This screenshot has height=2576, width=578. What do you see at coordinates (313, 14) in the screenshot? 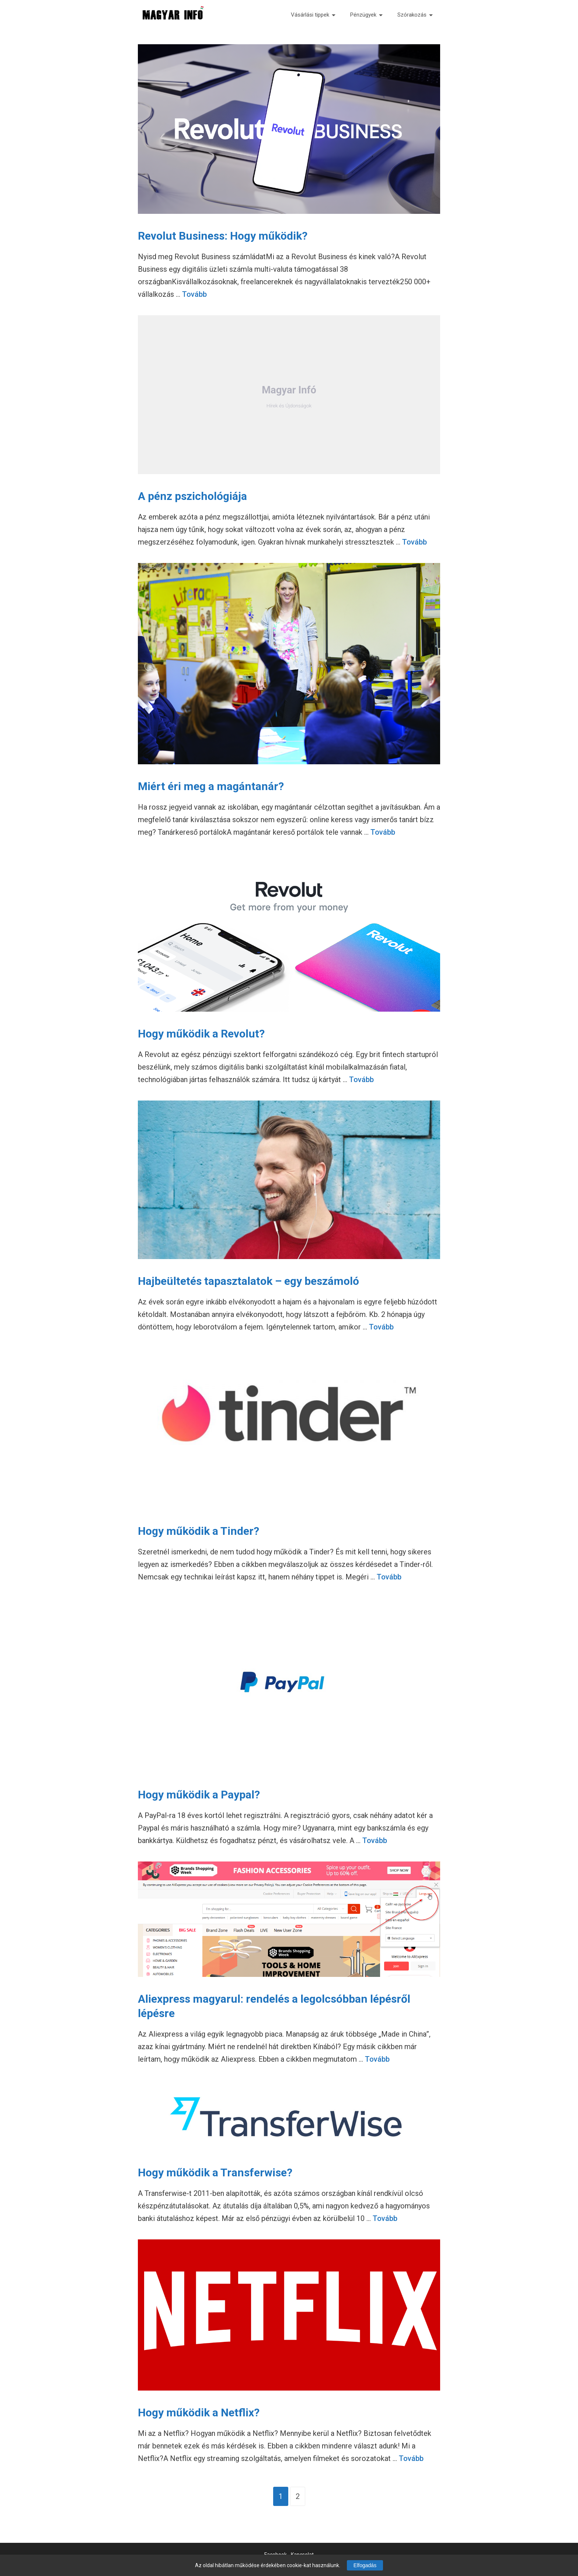
I see `Vásárlási tippek` at bounding box center [313, 14].